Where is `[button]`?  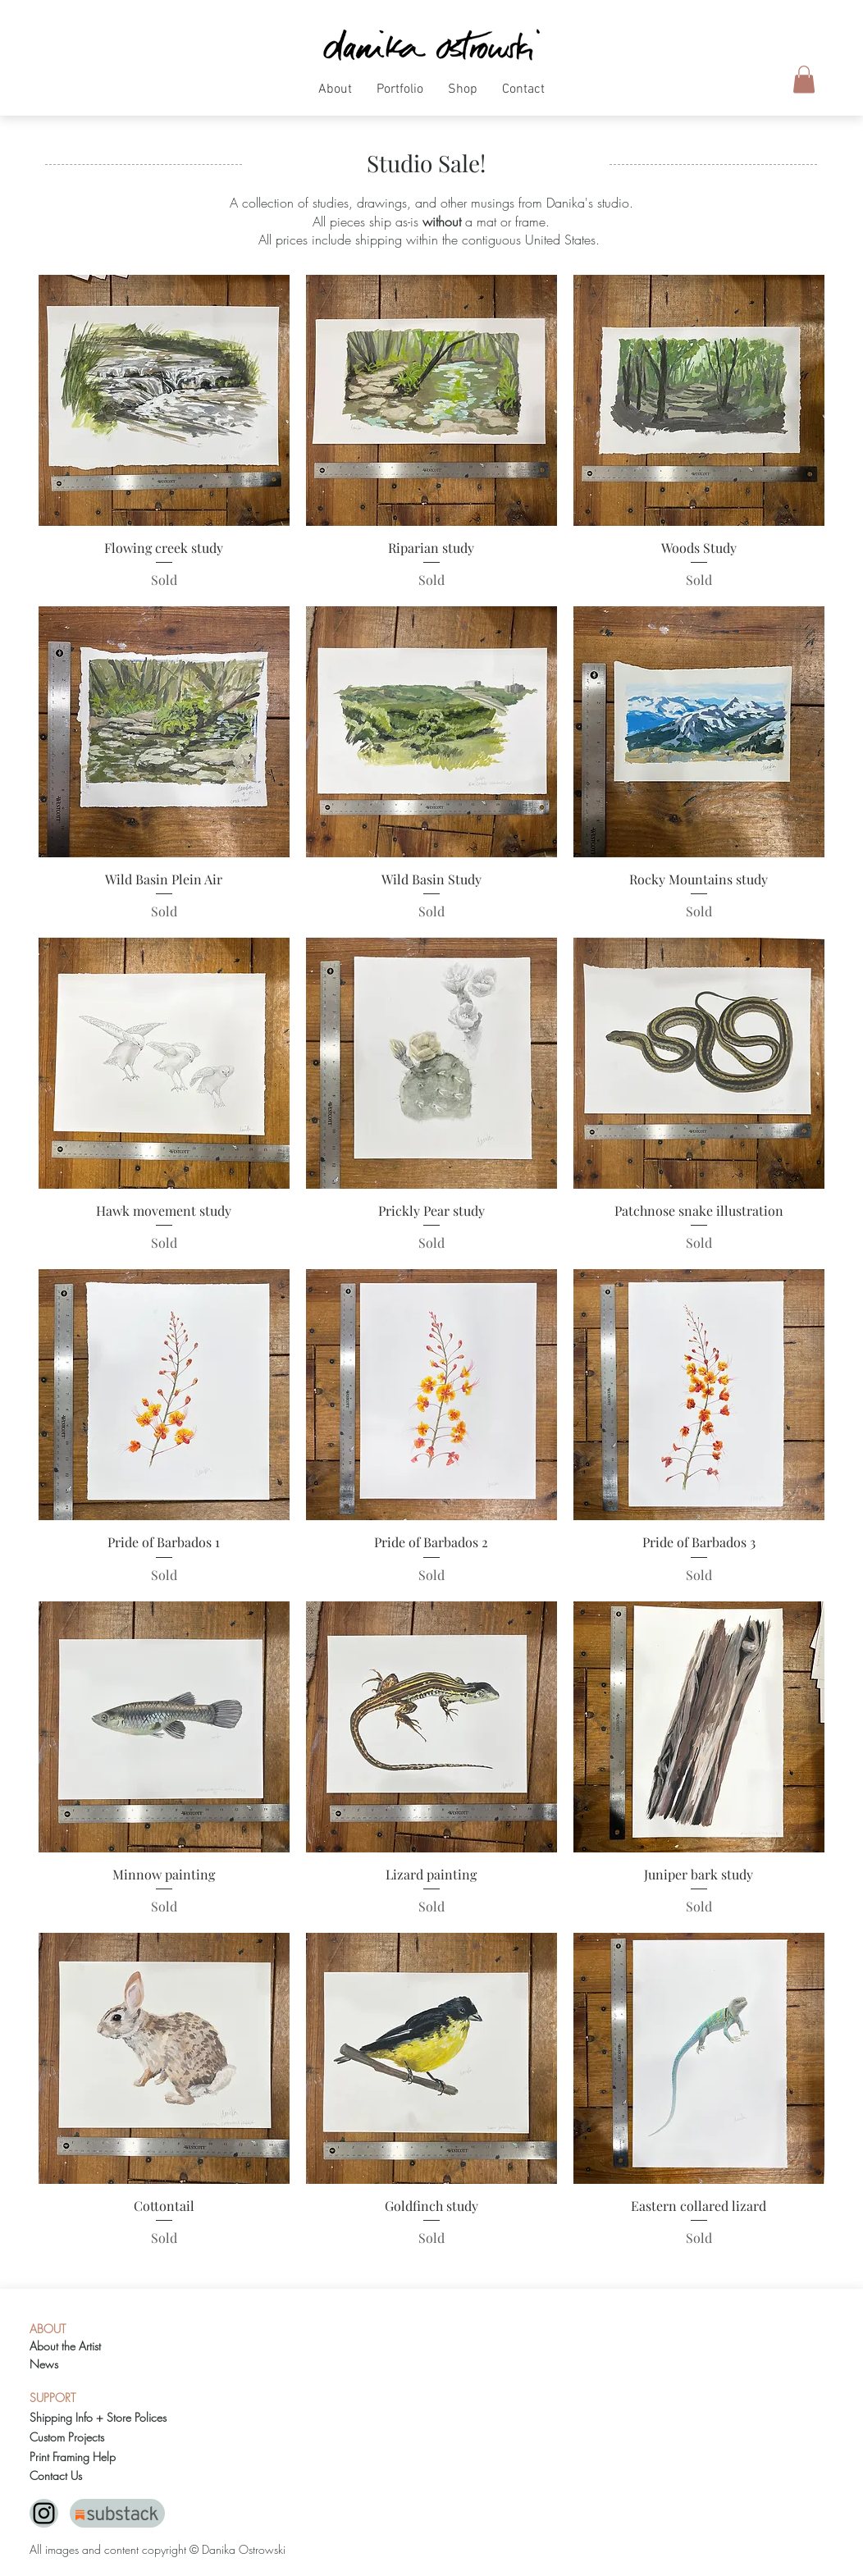 [button] is located at coordinates (335, 95).